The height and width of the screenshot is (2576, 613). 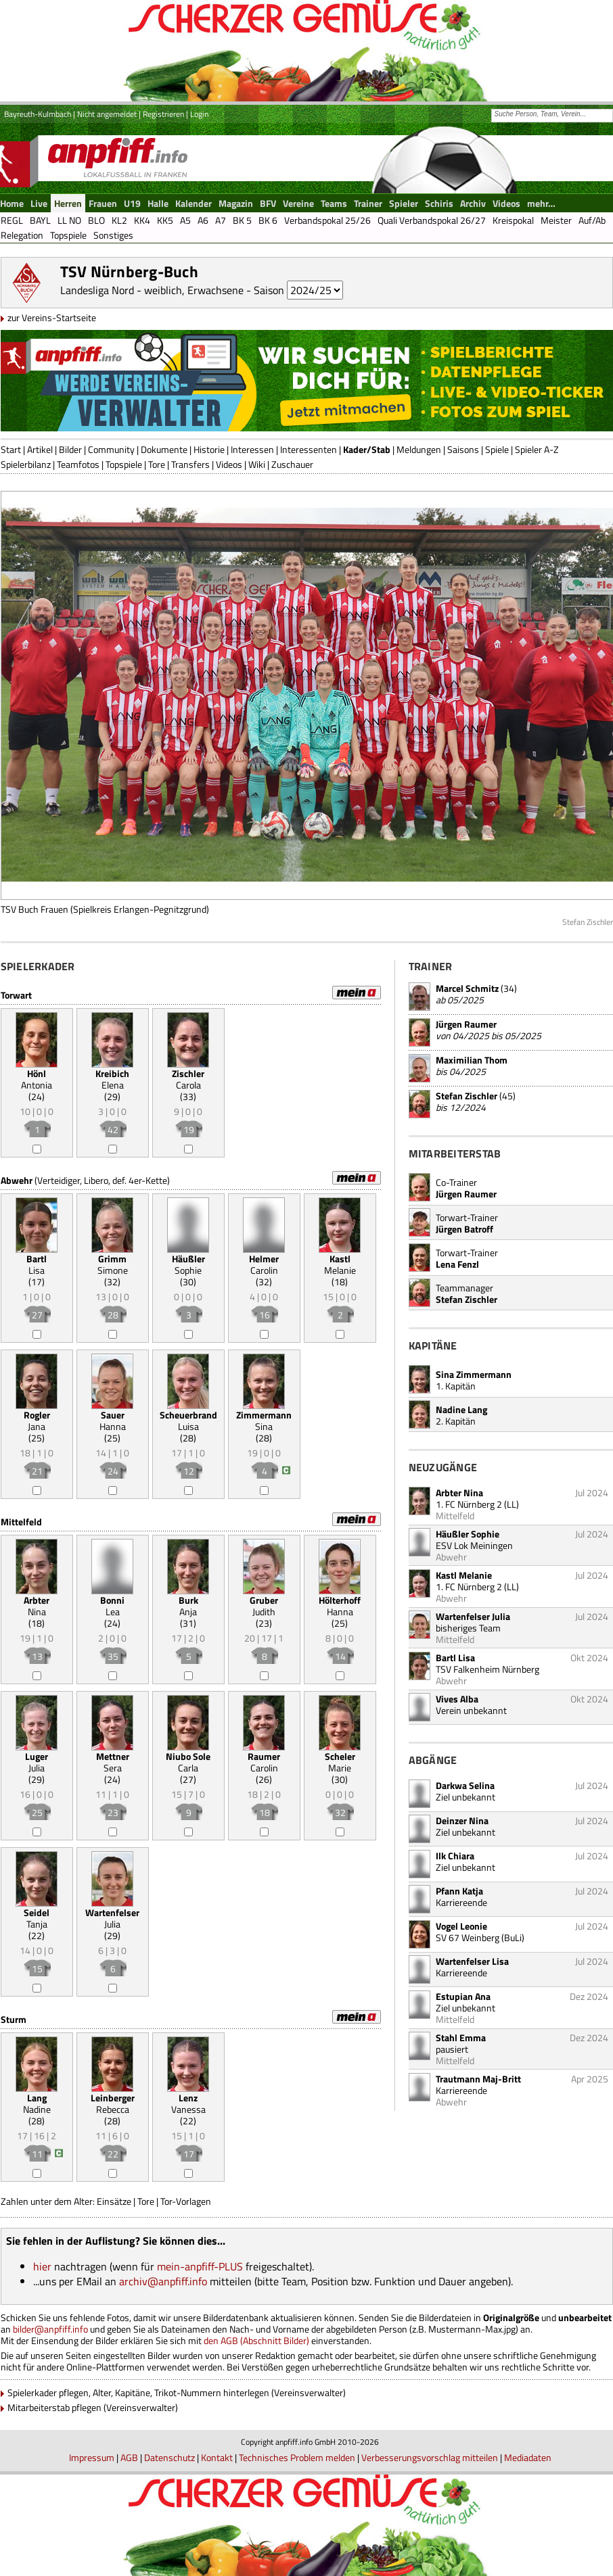 What do you see at coordinates (188, 1264) in the screenshot?
I see `Sophie` at bounding box center [188, 1264].